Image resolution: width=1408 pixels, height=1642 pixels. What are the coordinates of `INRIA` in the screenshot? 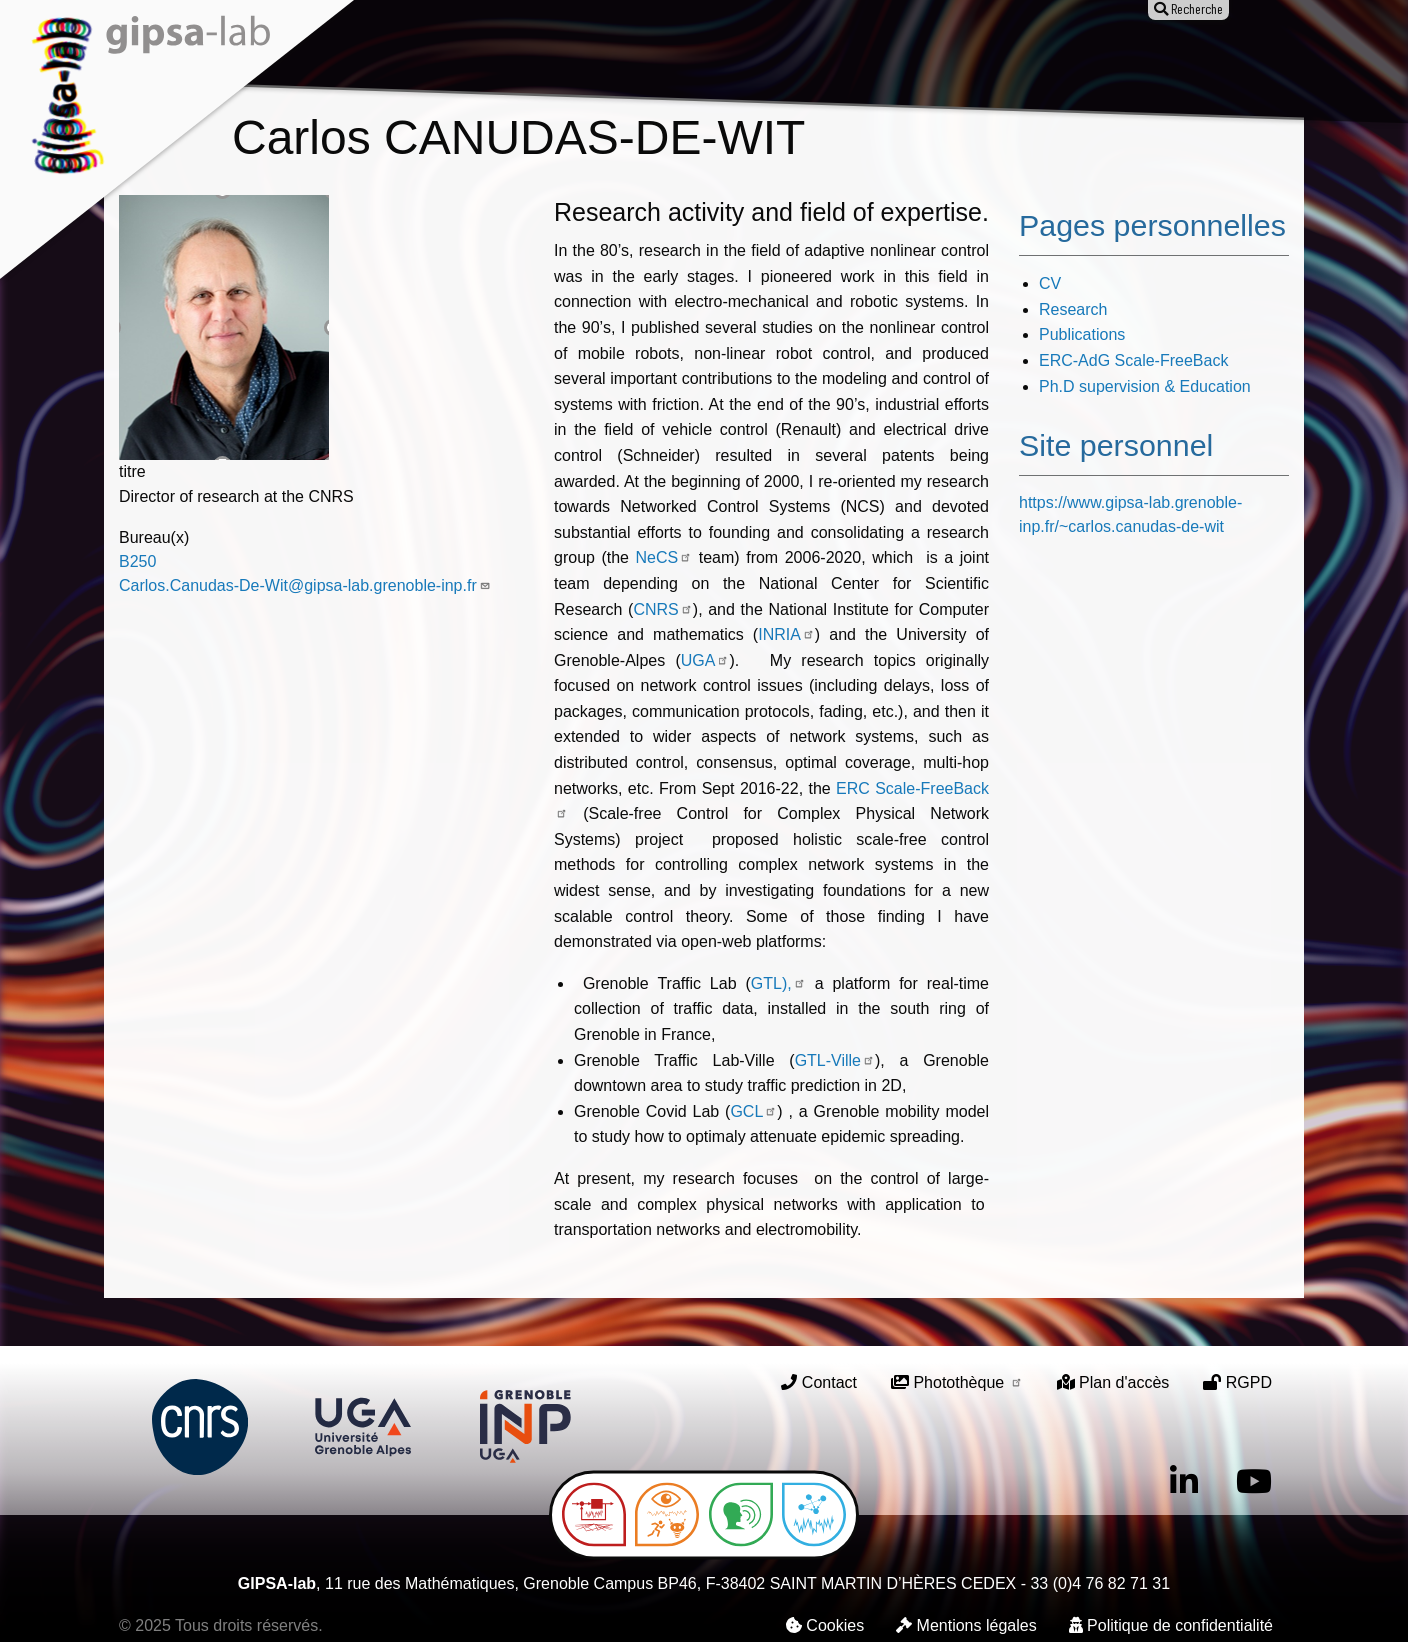 It's located at (786, 634).